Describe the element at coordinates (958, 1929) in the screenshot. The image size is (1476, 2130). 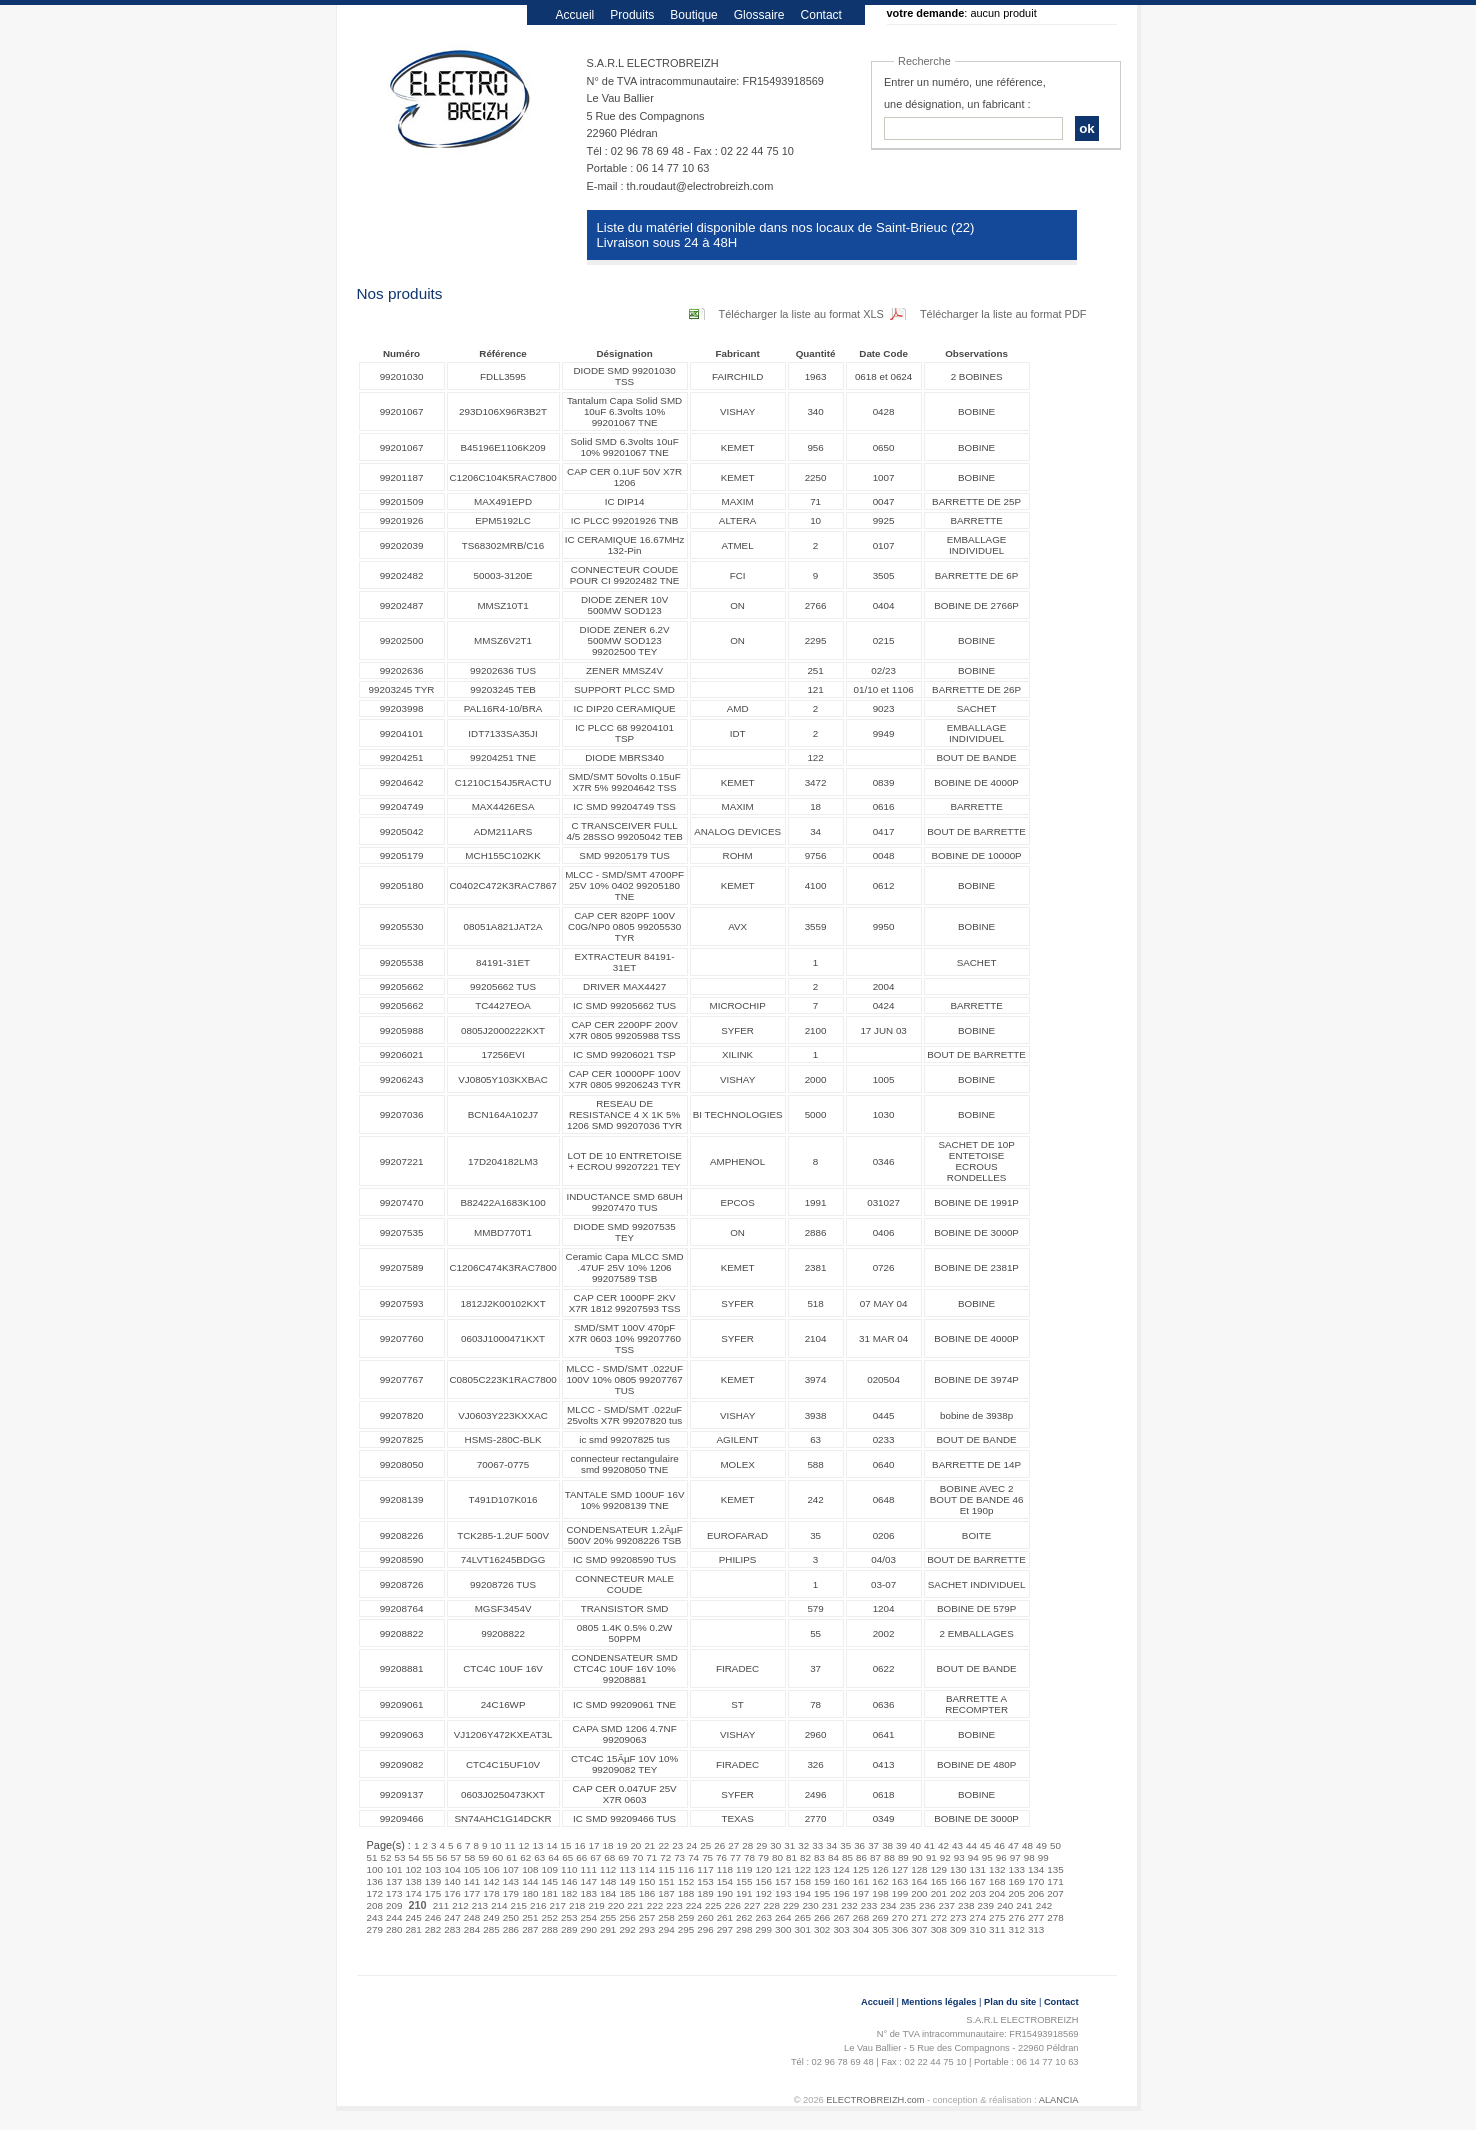
I see `309` at that location.